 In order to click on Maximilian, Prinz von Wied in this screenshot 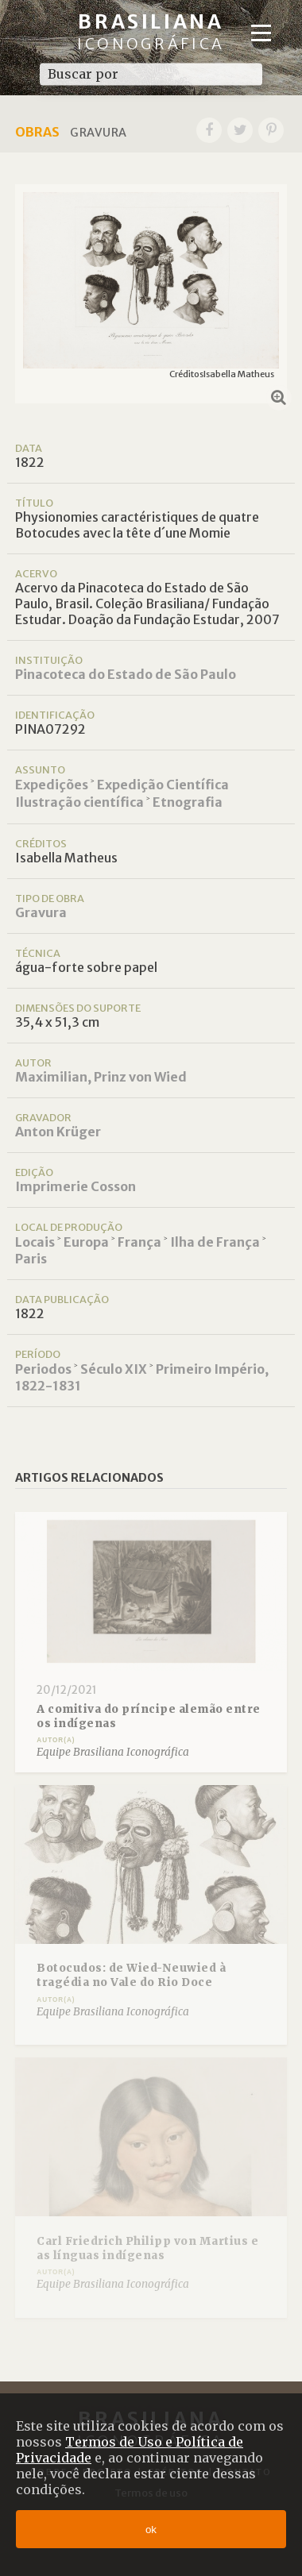, I will do `click(101, 1077)`.